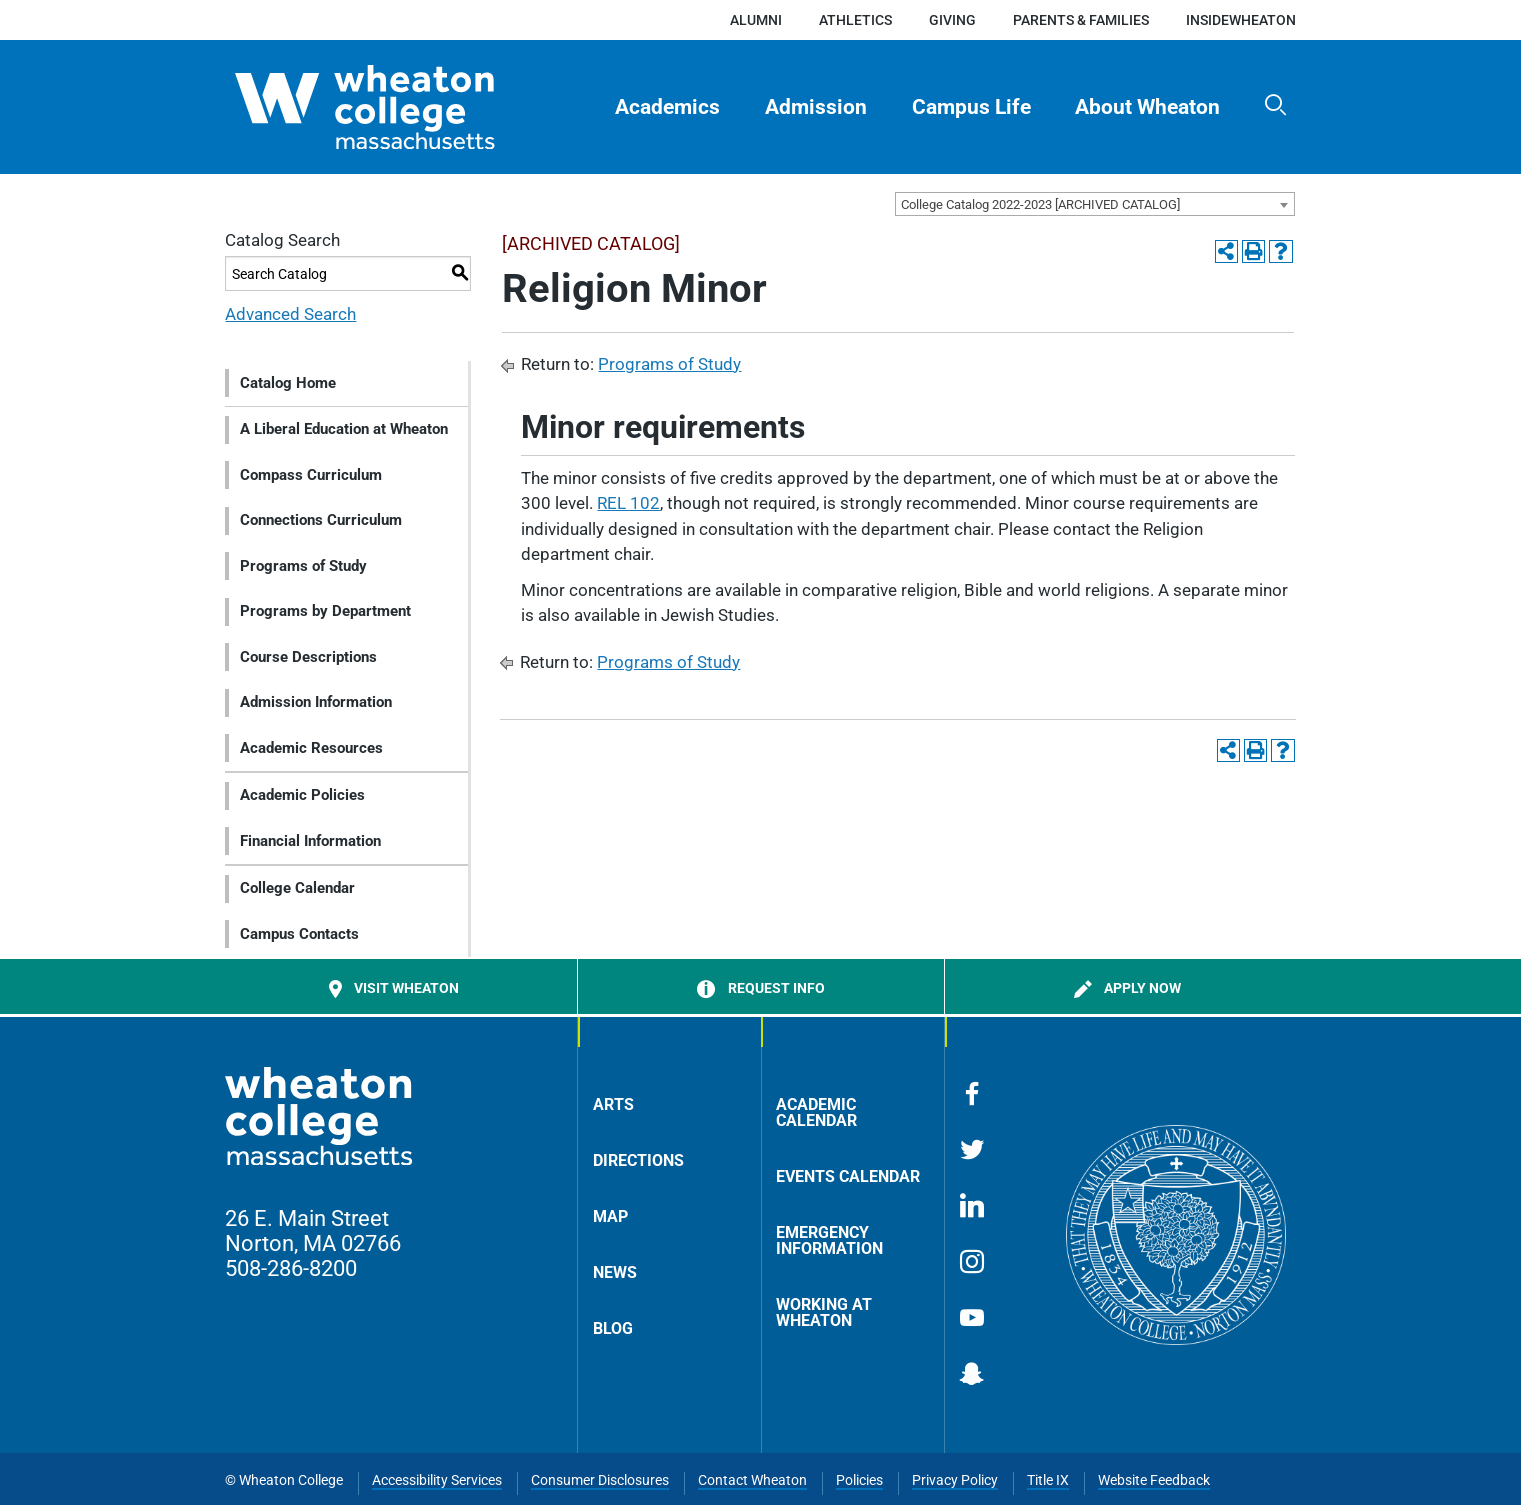 The height and width of the screenshot is (1505, 1521). What do you see at coordinates (971, 107) in the screenshot?
I see `Campus Life` at bounding box center [971, 107].